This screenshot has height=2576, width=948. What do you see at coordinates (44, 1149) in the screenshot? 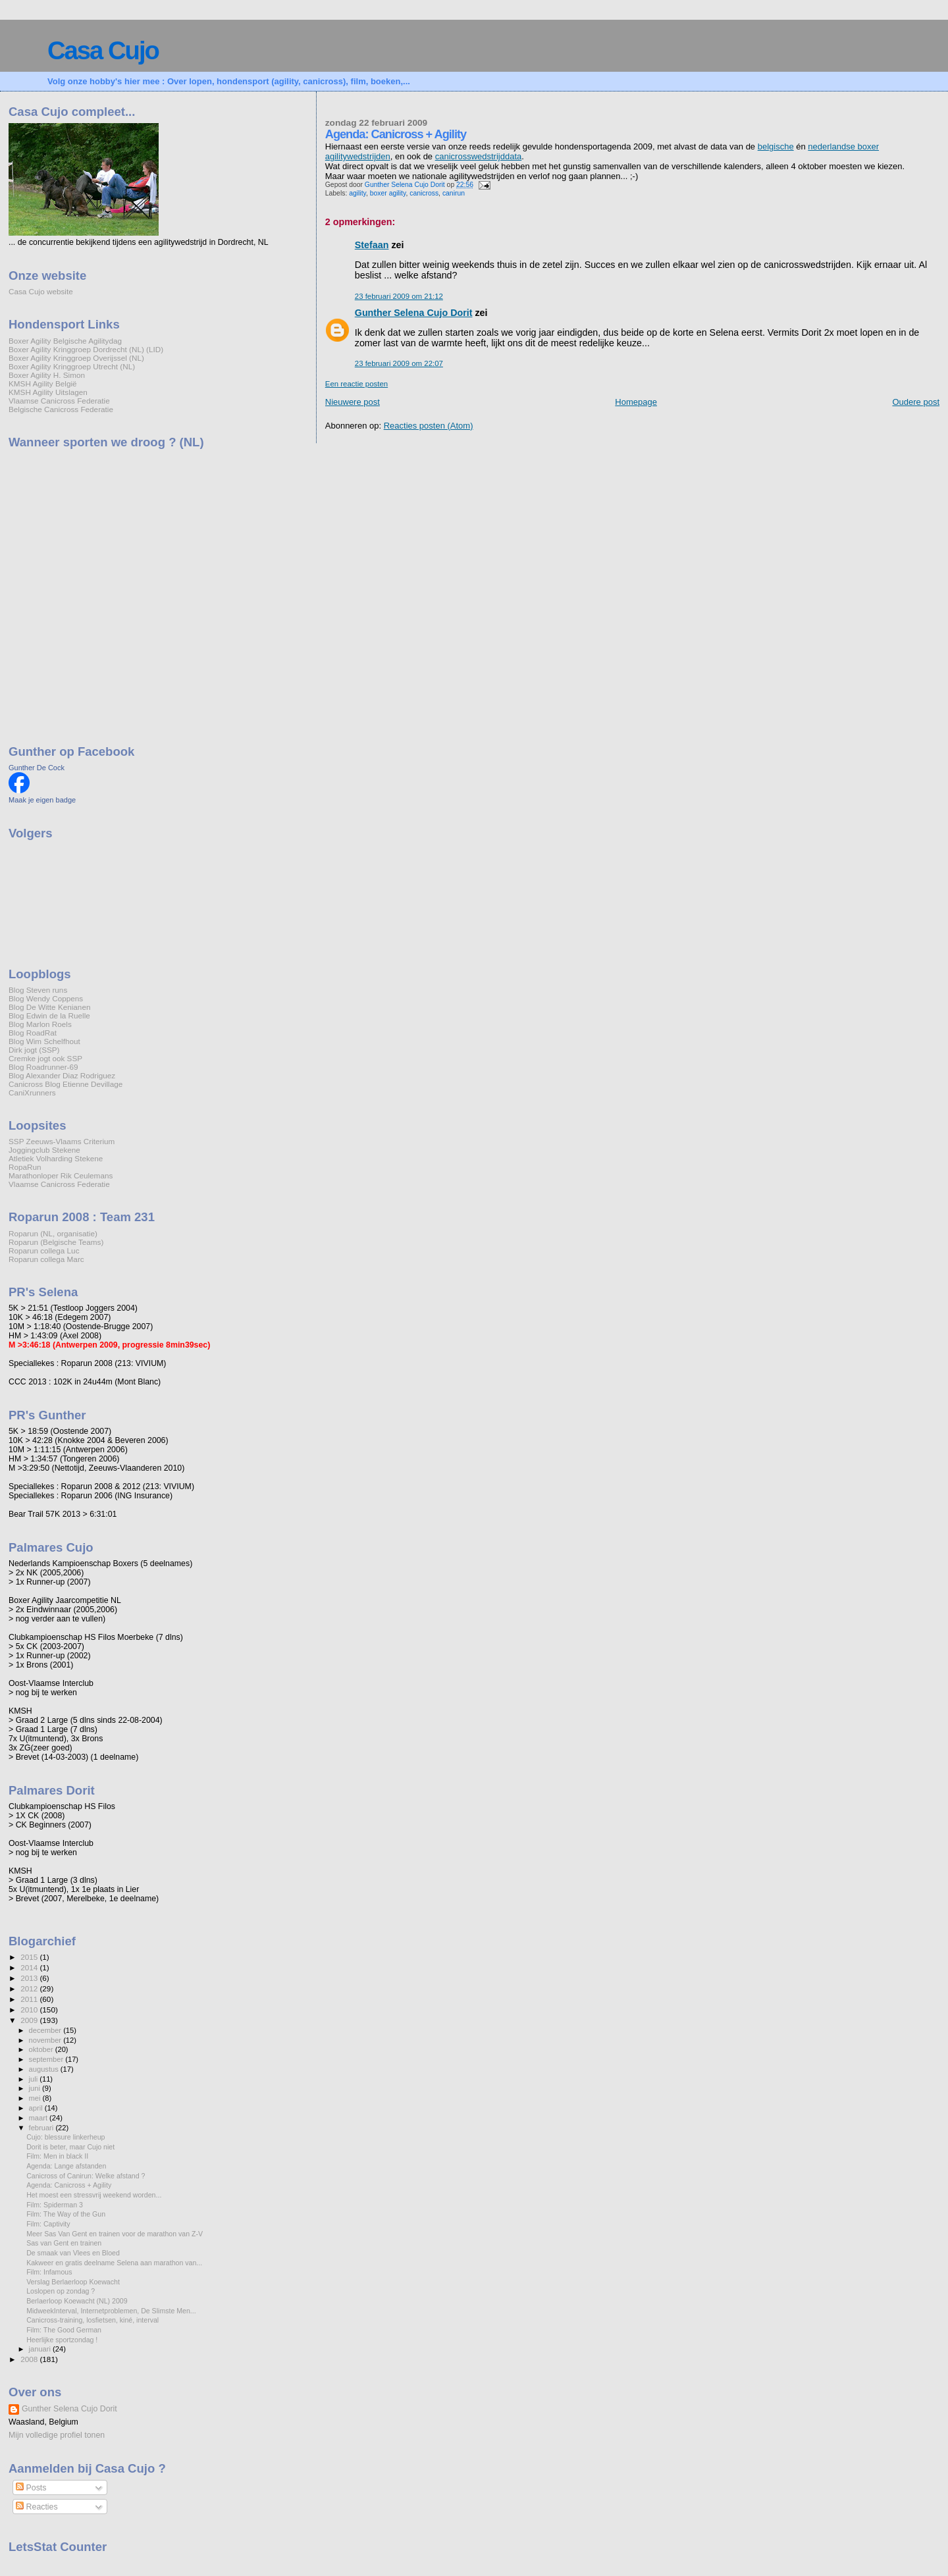
I see `Joggingclub Stekene` at bounding box center [44, 1149].